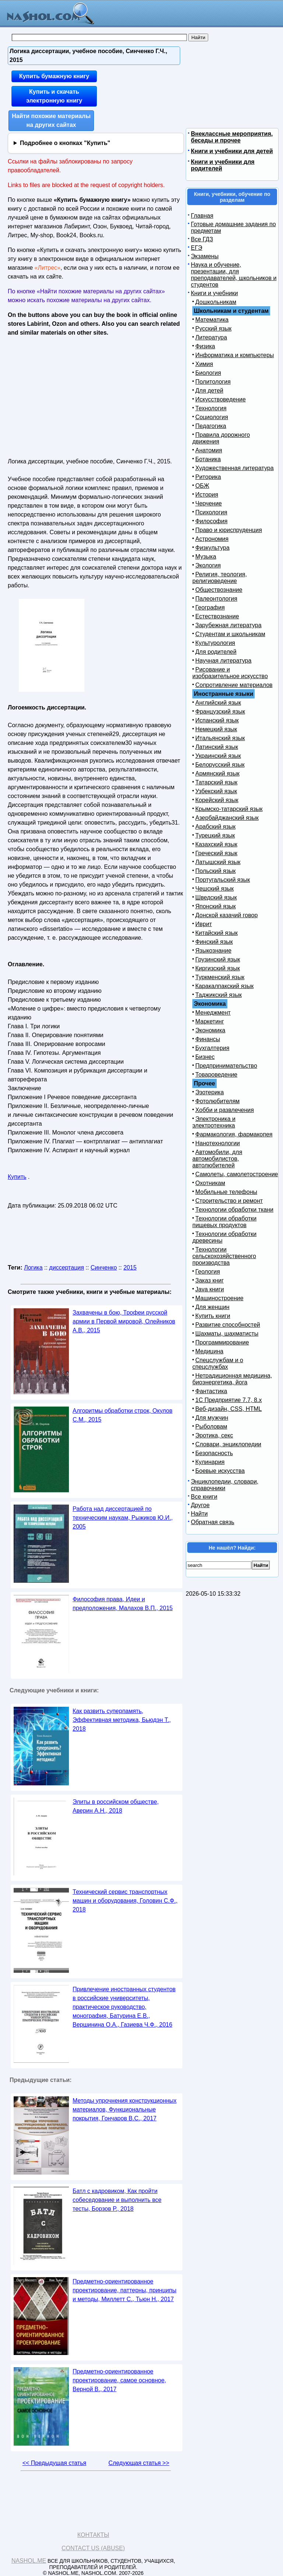  What do you see at coordinates (65, 143) in the screenshot?
I see `Подробнее о кнопках "Купить"` at bounding box center [65, 143].